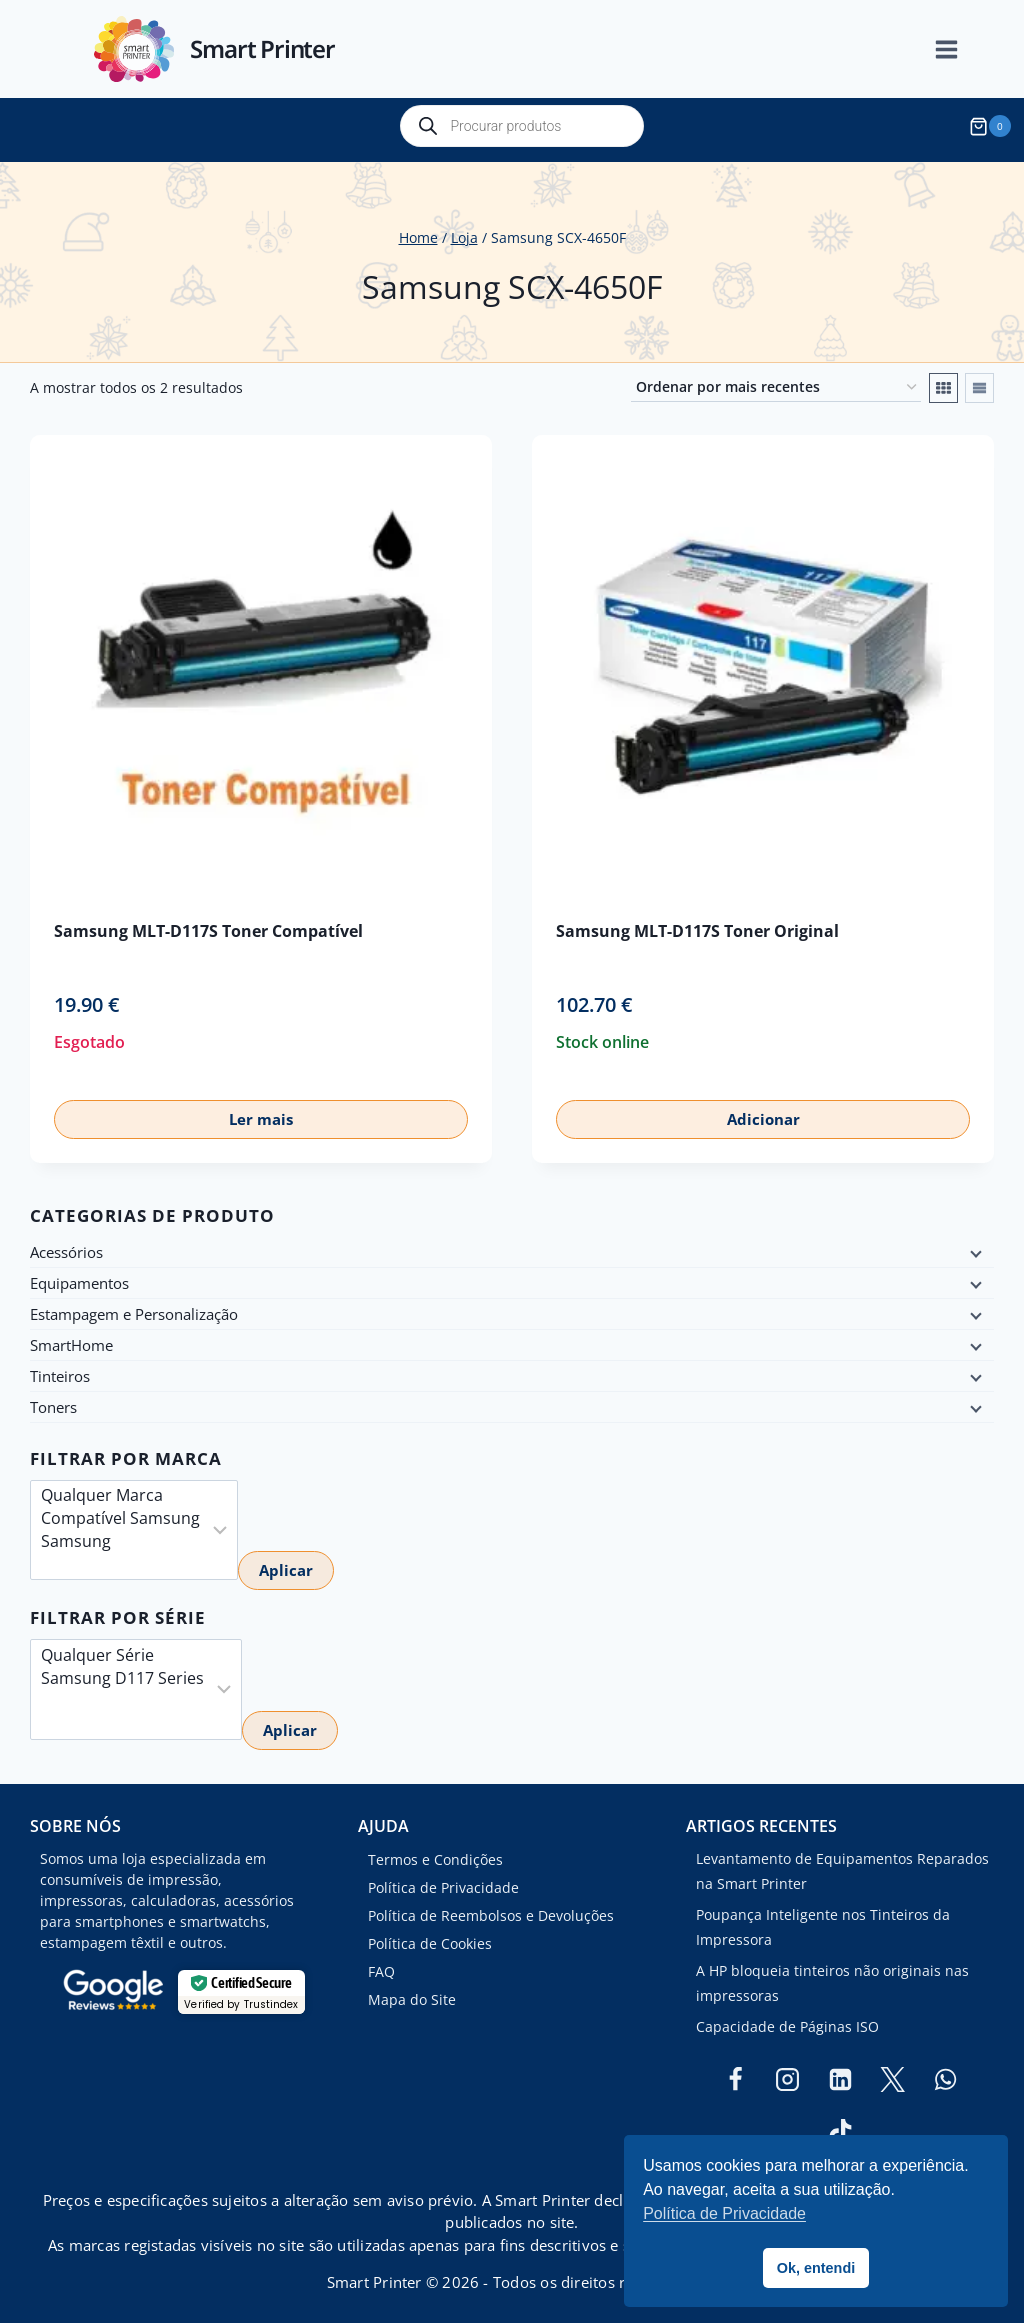  What do you see at coordinates (491, 1907) in the screenshot?
I see `Política de Reembolsos e Devoluções` at bounding box center [491, 1907].